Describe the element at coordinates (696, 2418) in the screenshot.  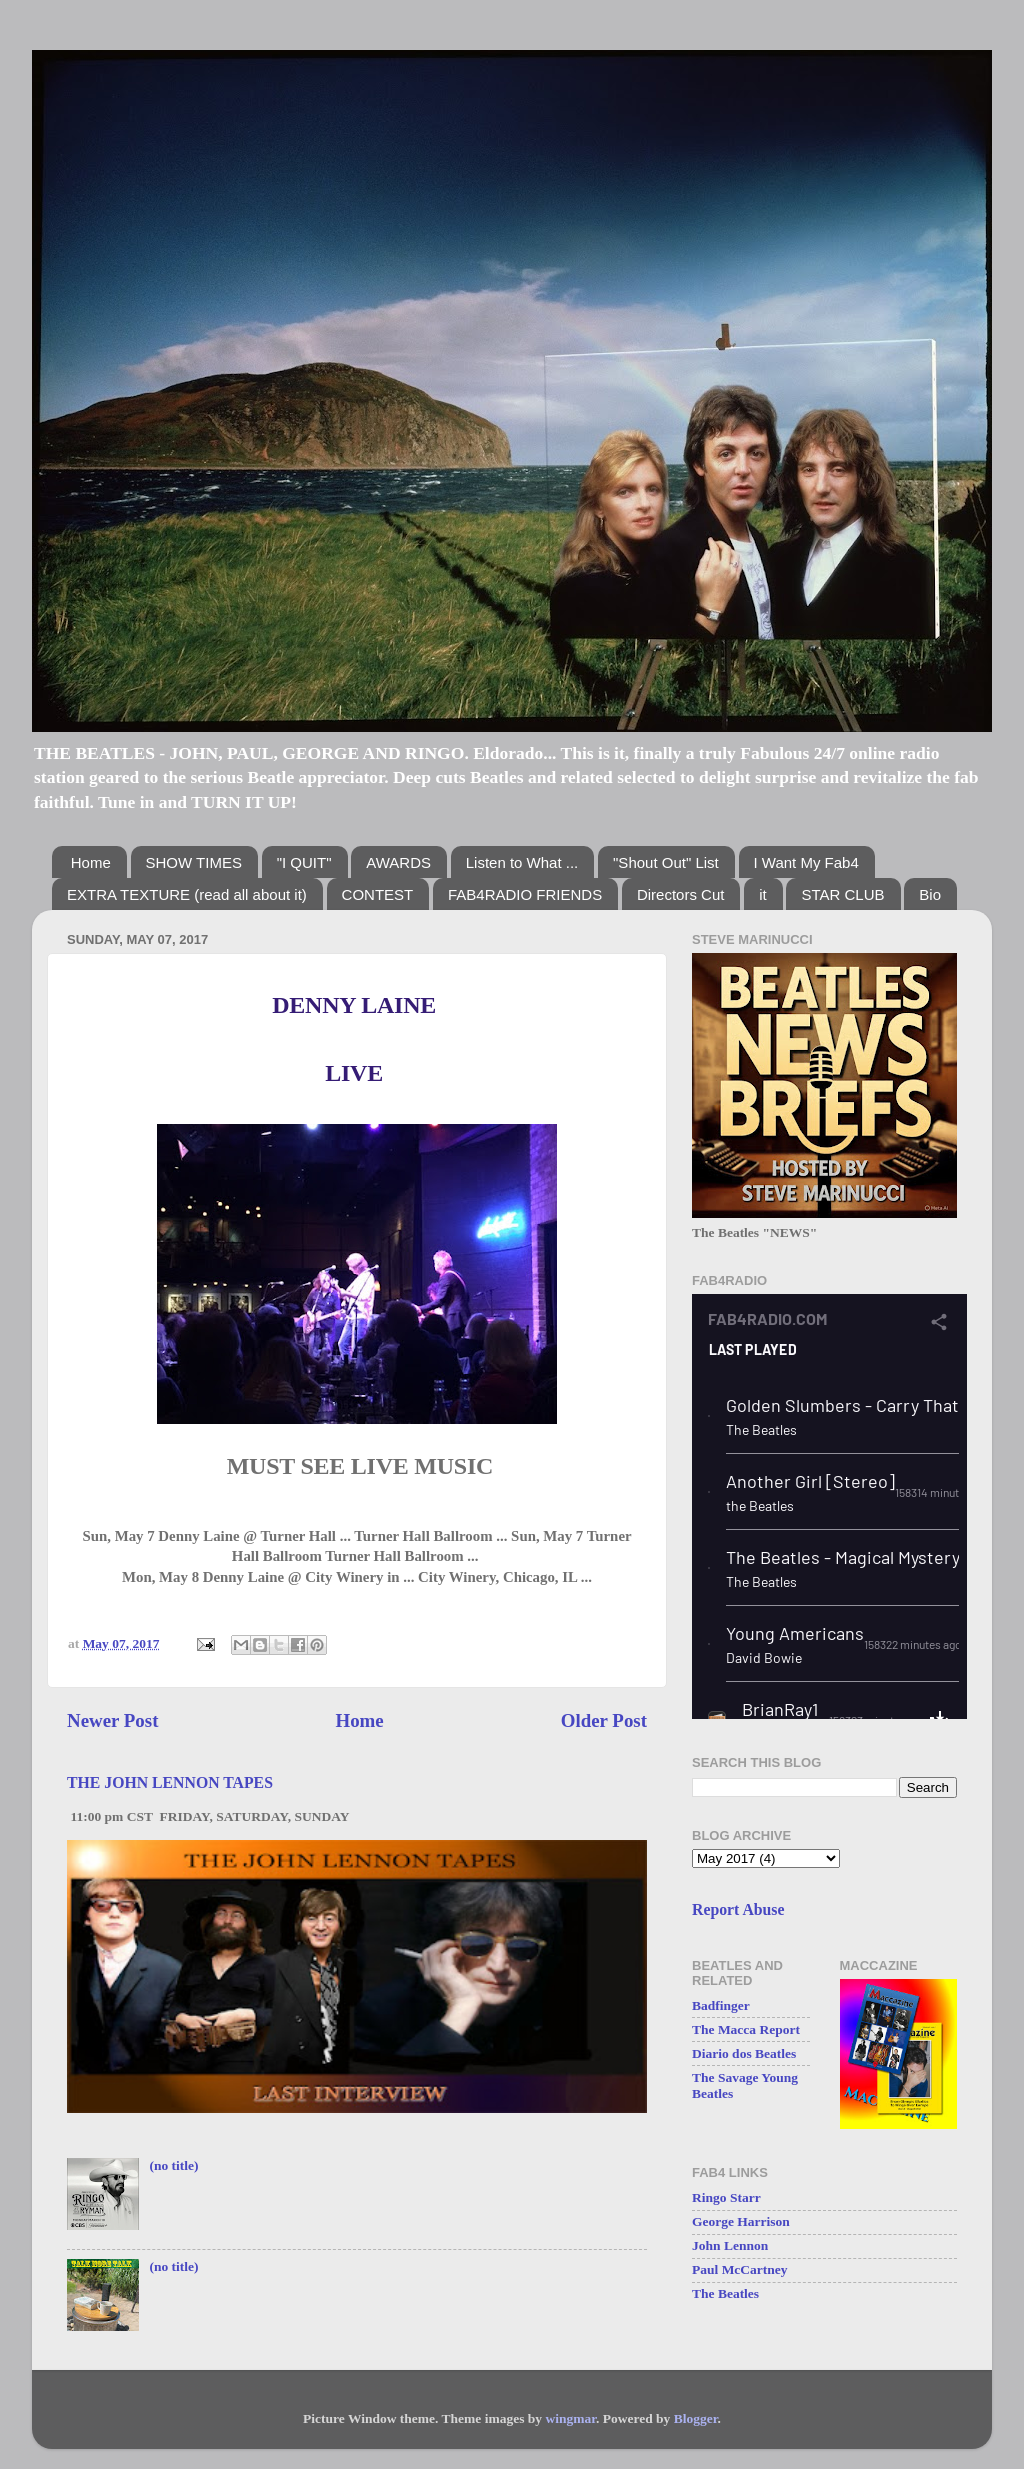
I see `Blogger` at that location.